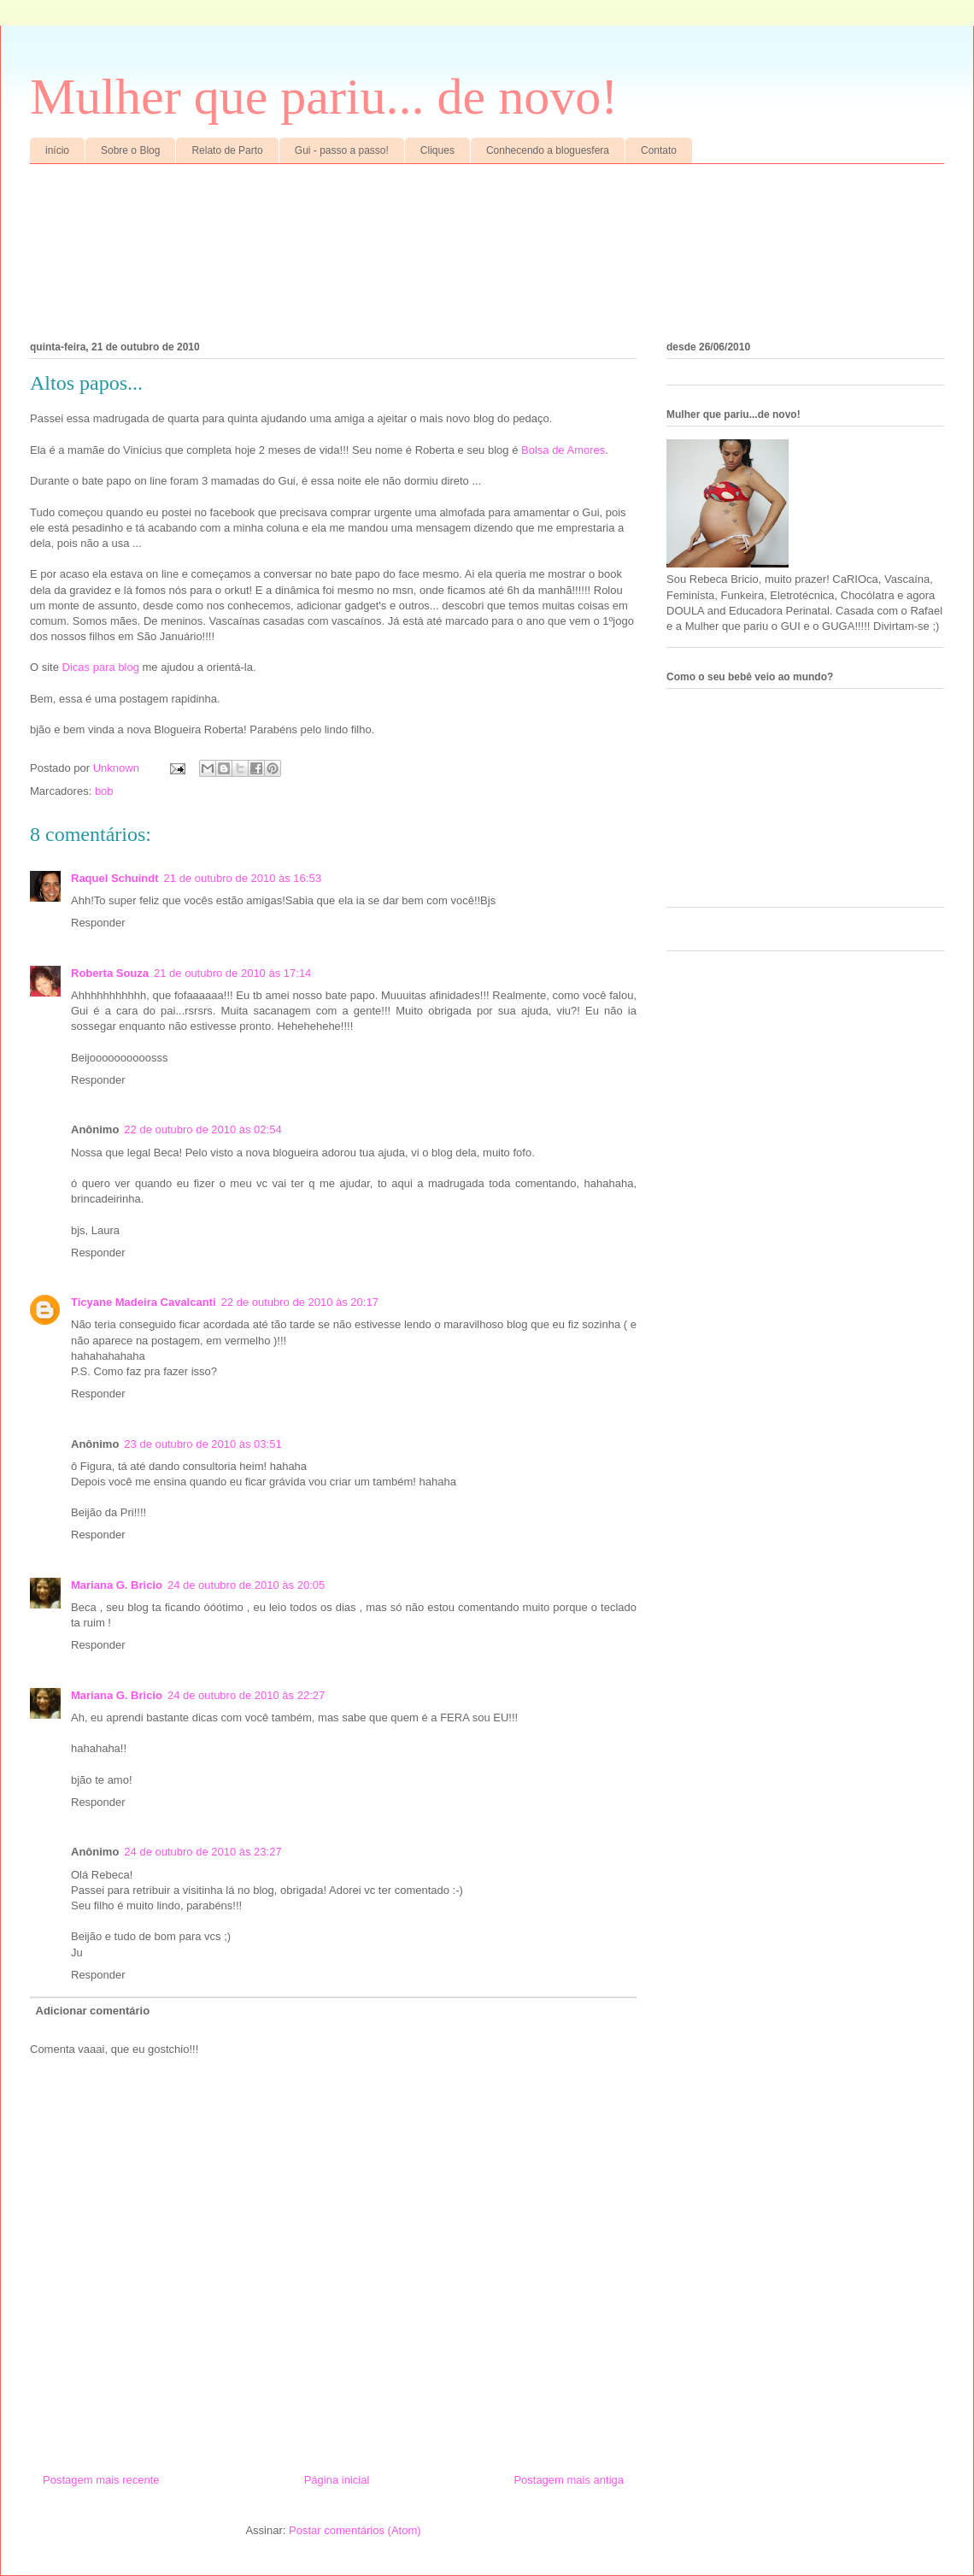  What do you see at coordinates (324, 96) in the screenshot?
I see `Mulher que pariu... de novo!` at bounding box center [324, 96].